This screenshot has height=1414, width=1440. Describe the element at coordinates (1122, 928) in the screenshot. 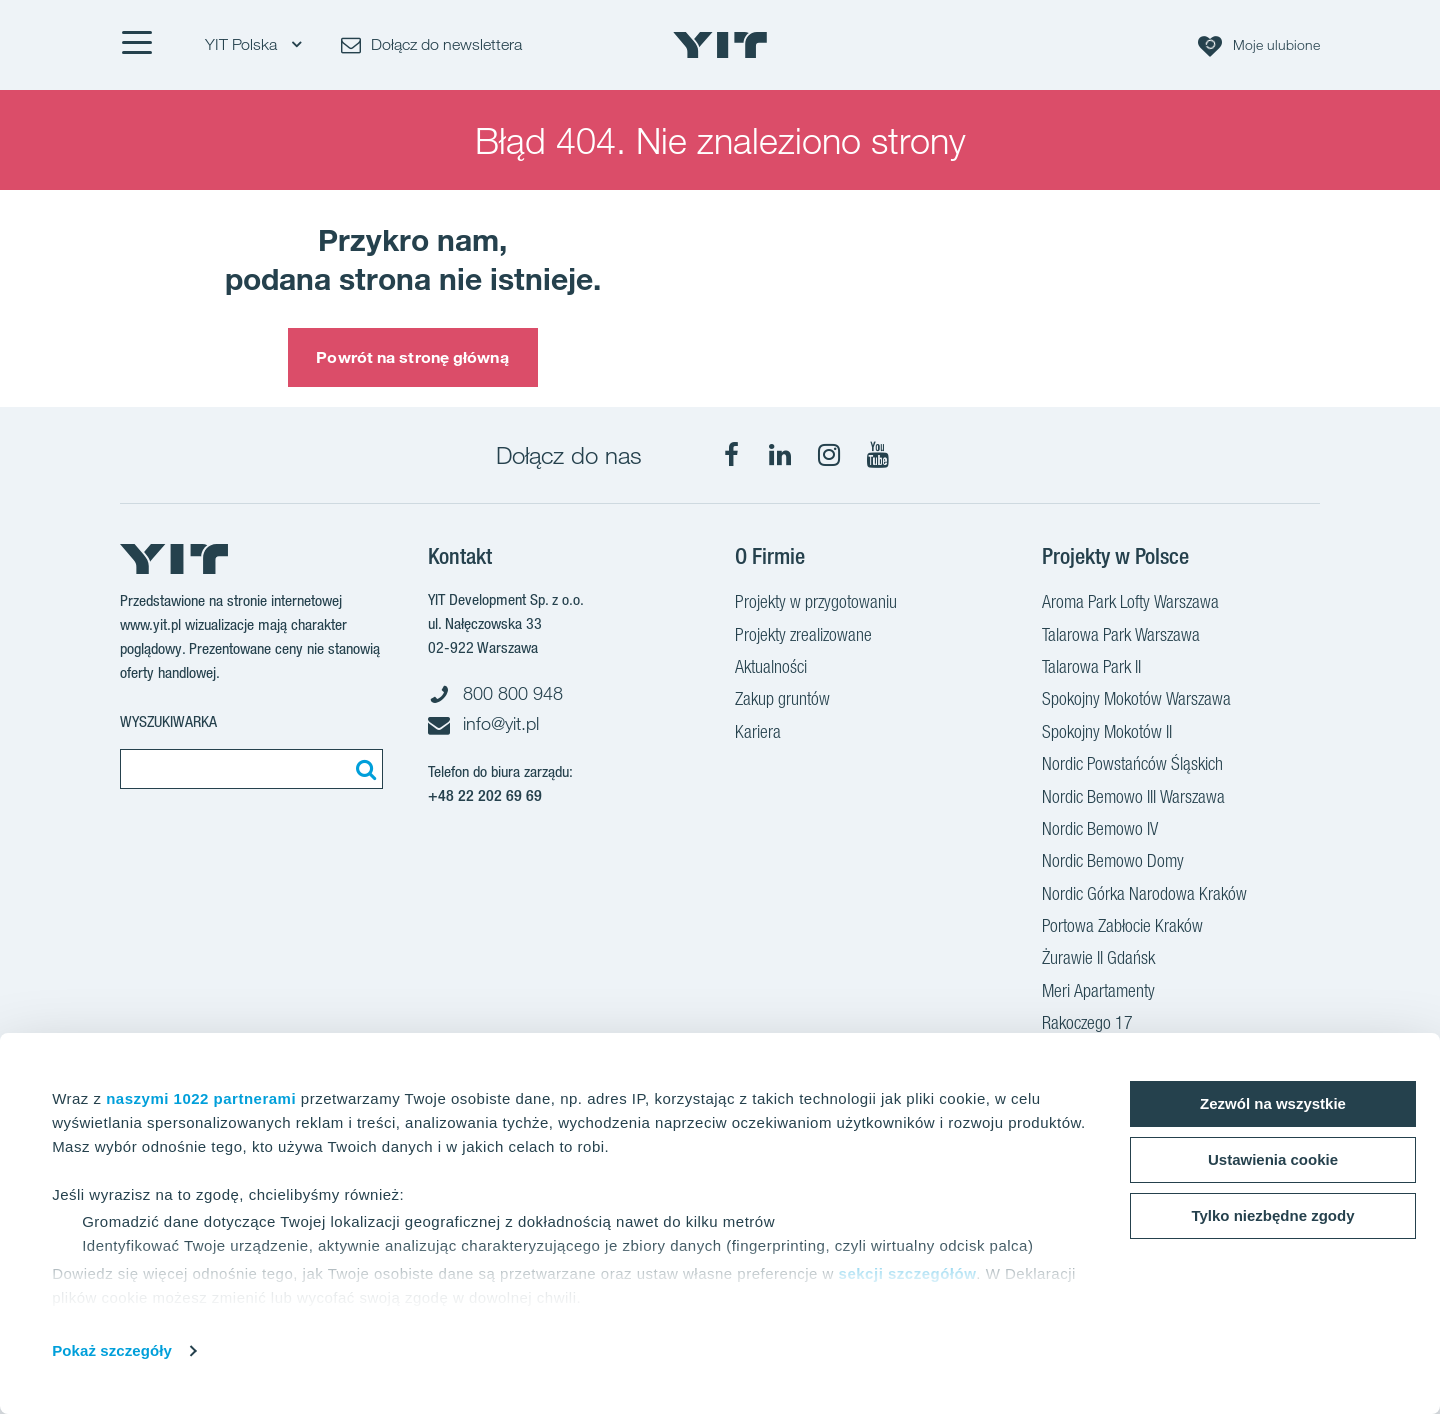

I see `Portowa Zabłocie Kraków` at that location.